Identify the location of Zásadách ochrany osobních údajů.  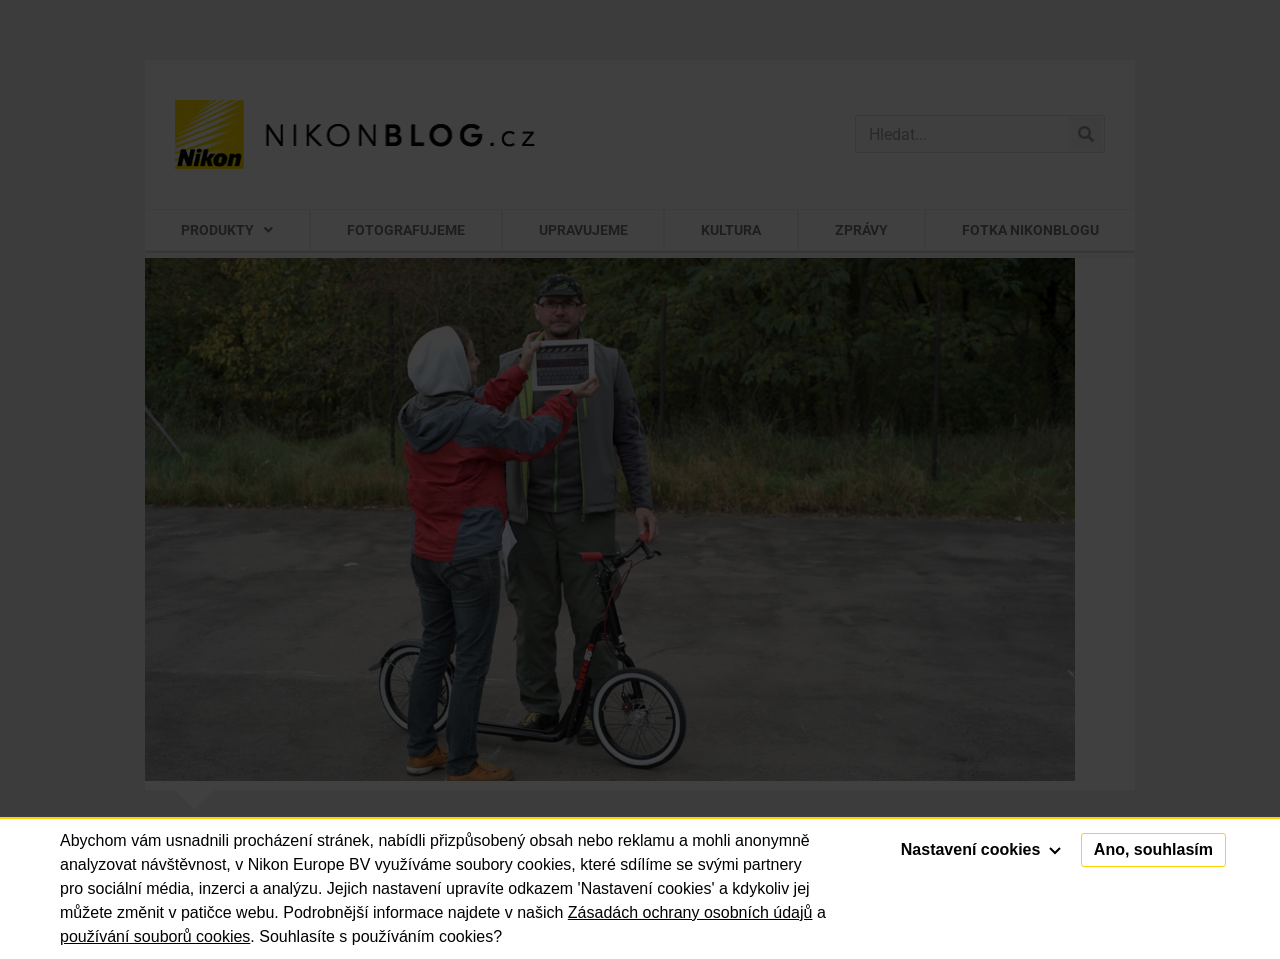
(690, 912).